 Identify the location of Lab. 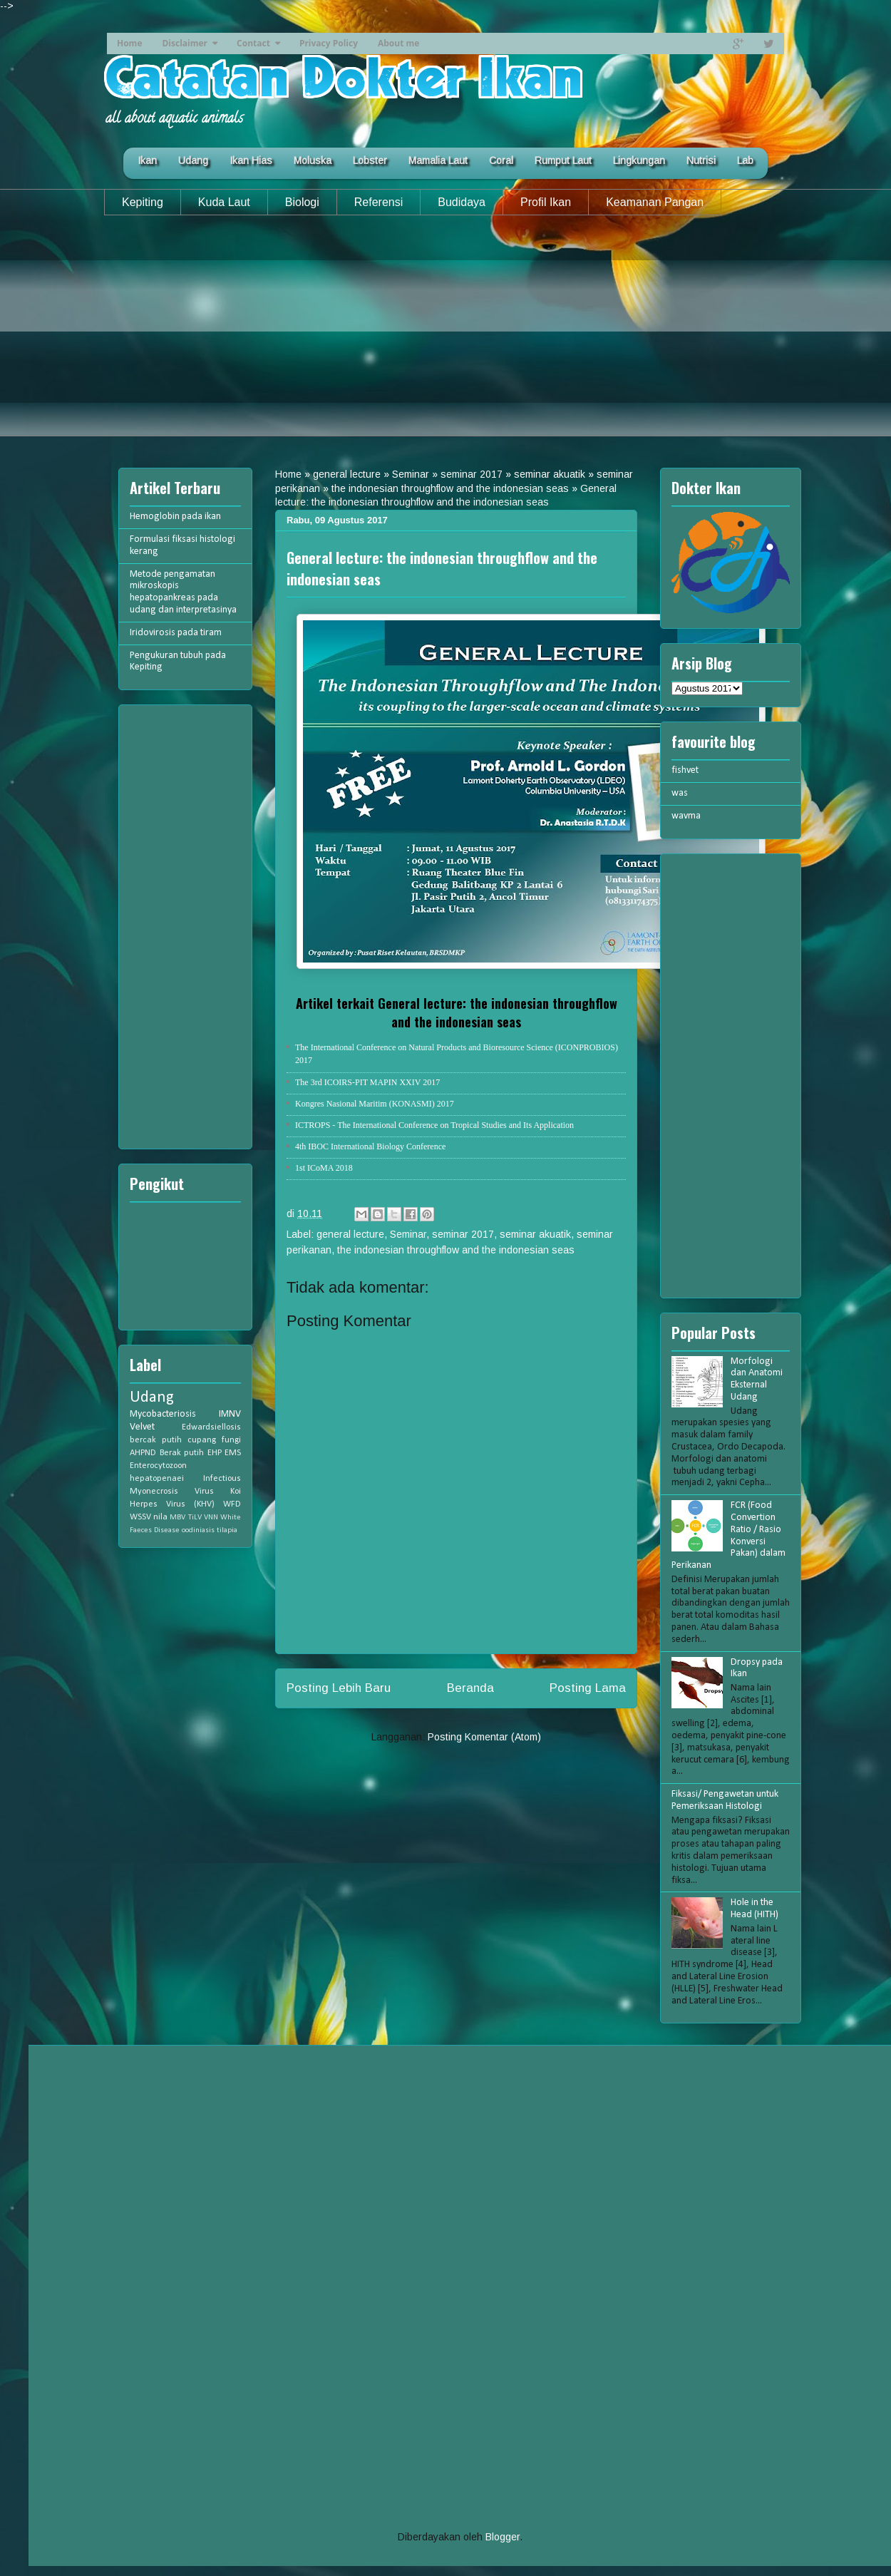
(745, 160).